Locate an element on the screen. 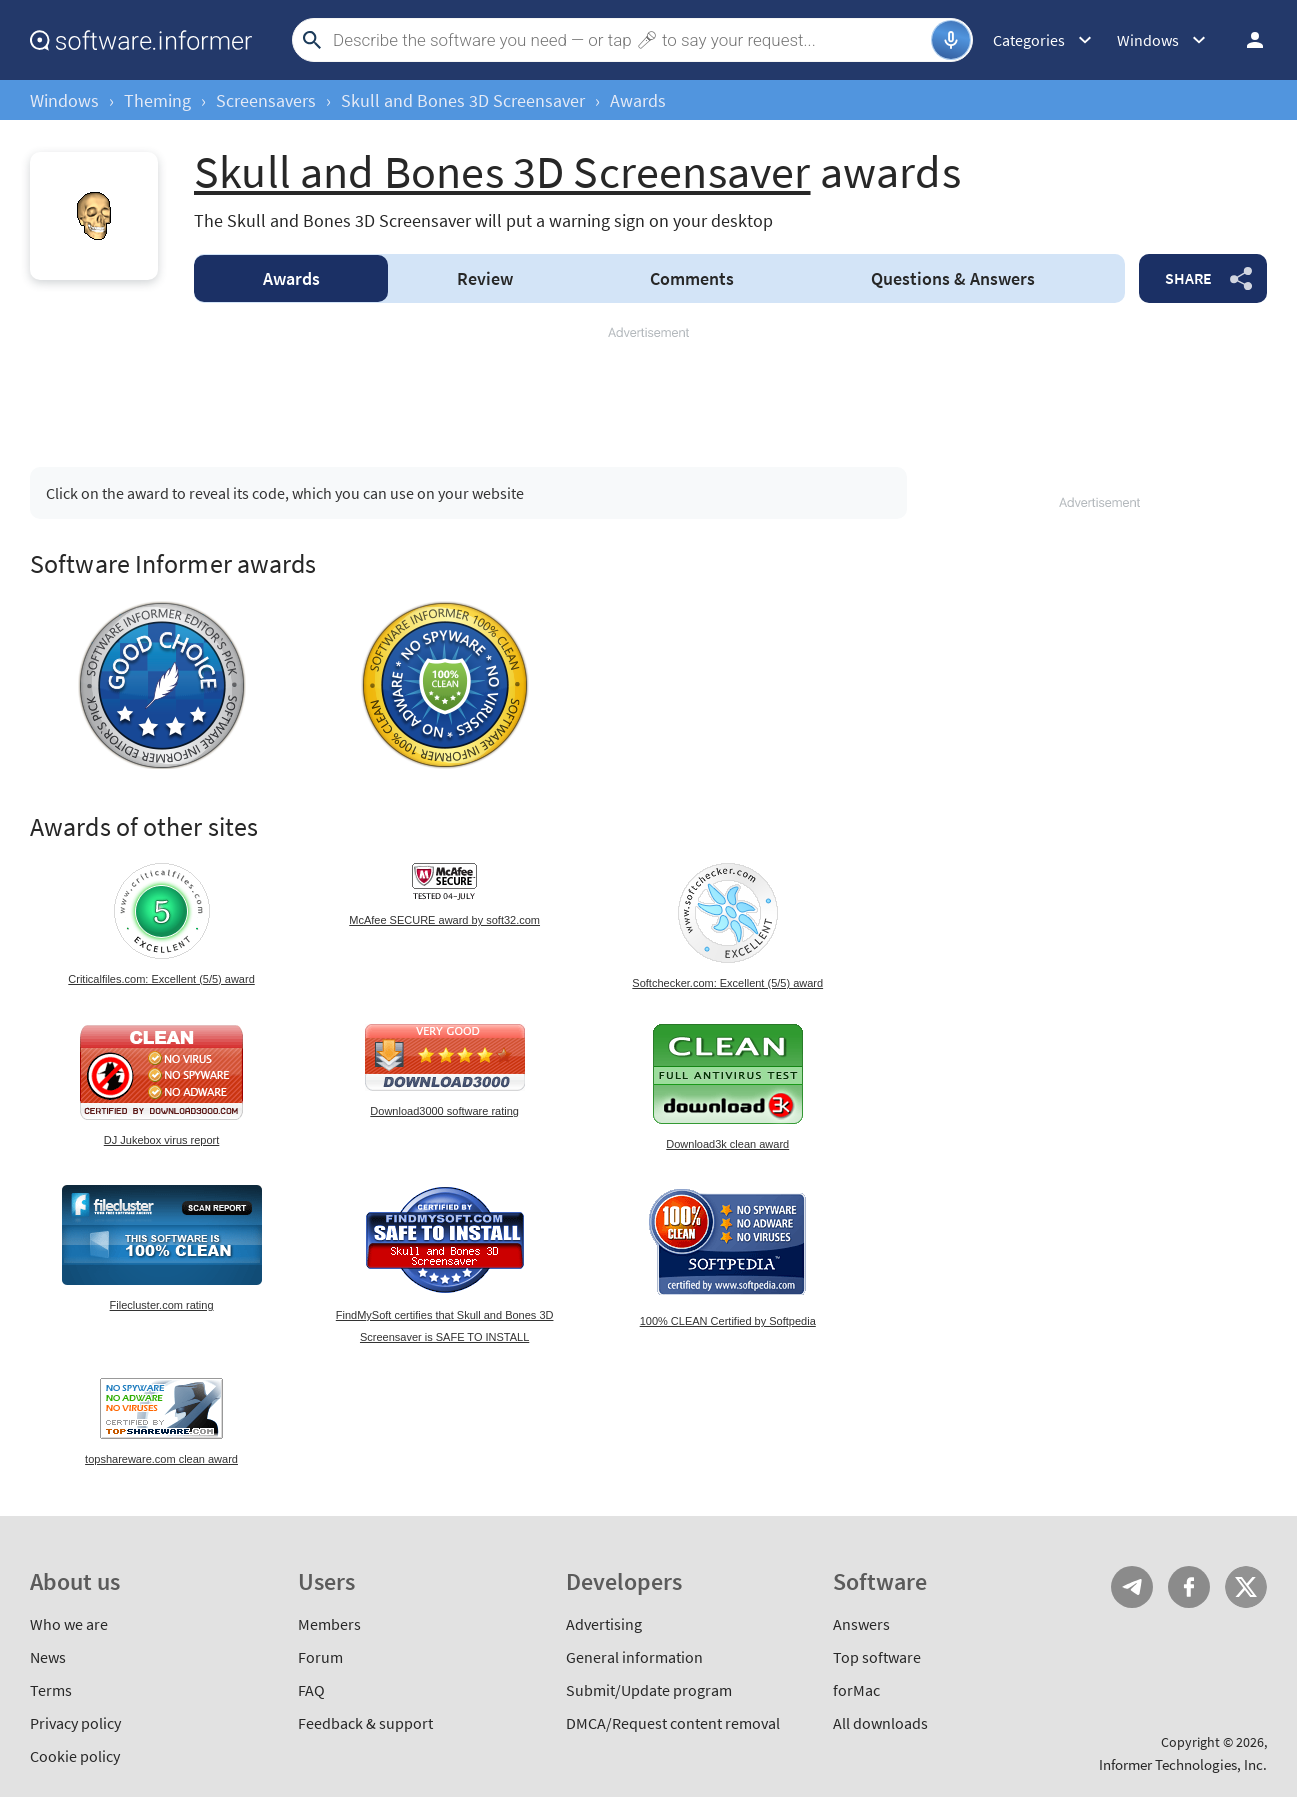  DMCA/Request content removal is located at coordinates (673, 1723).